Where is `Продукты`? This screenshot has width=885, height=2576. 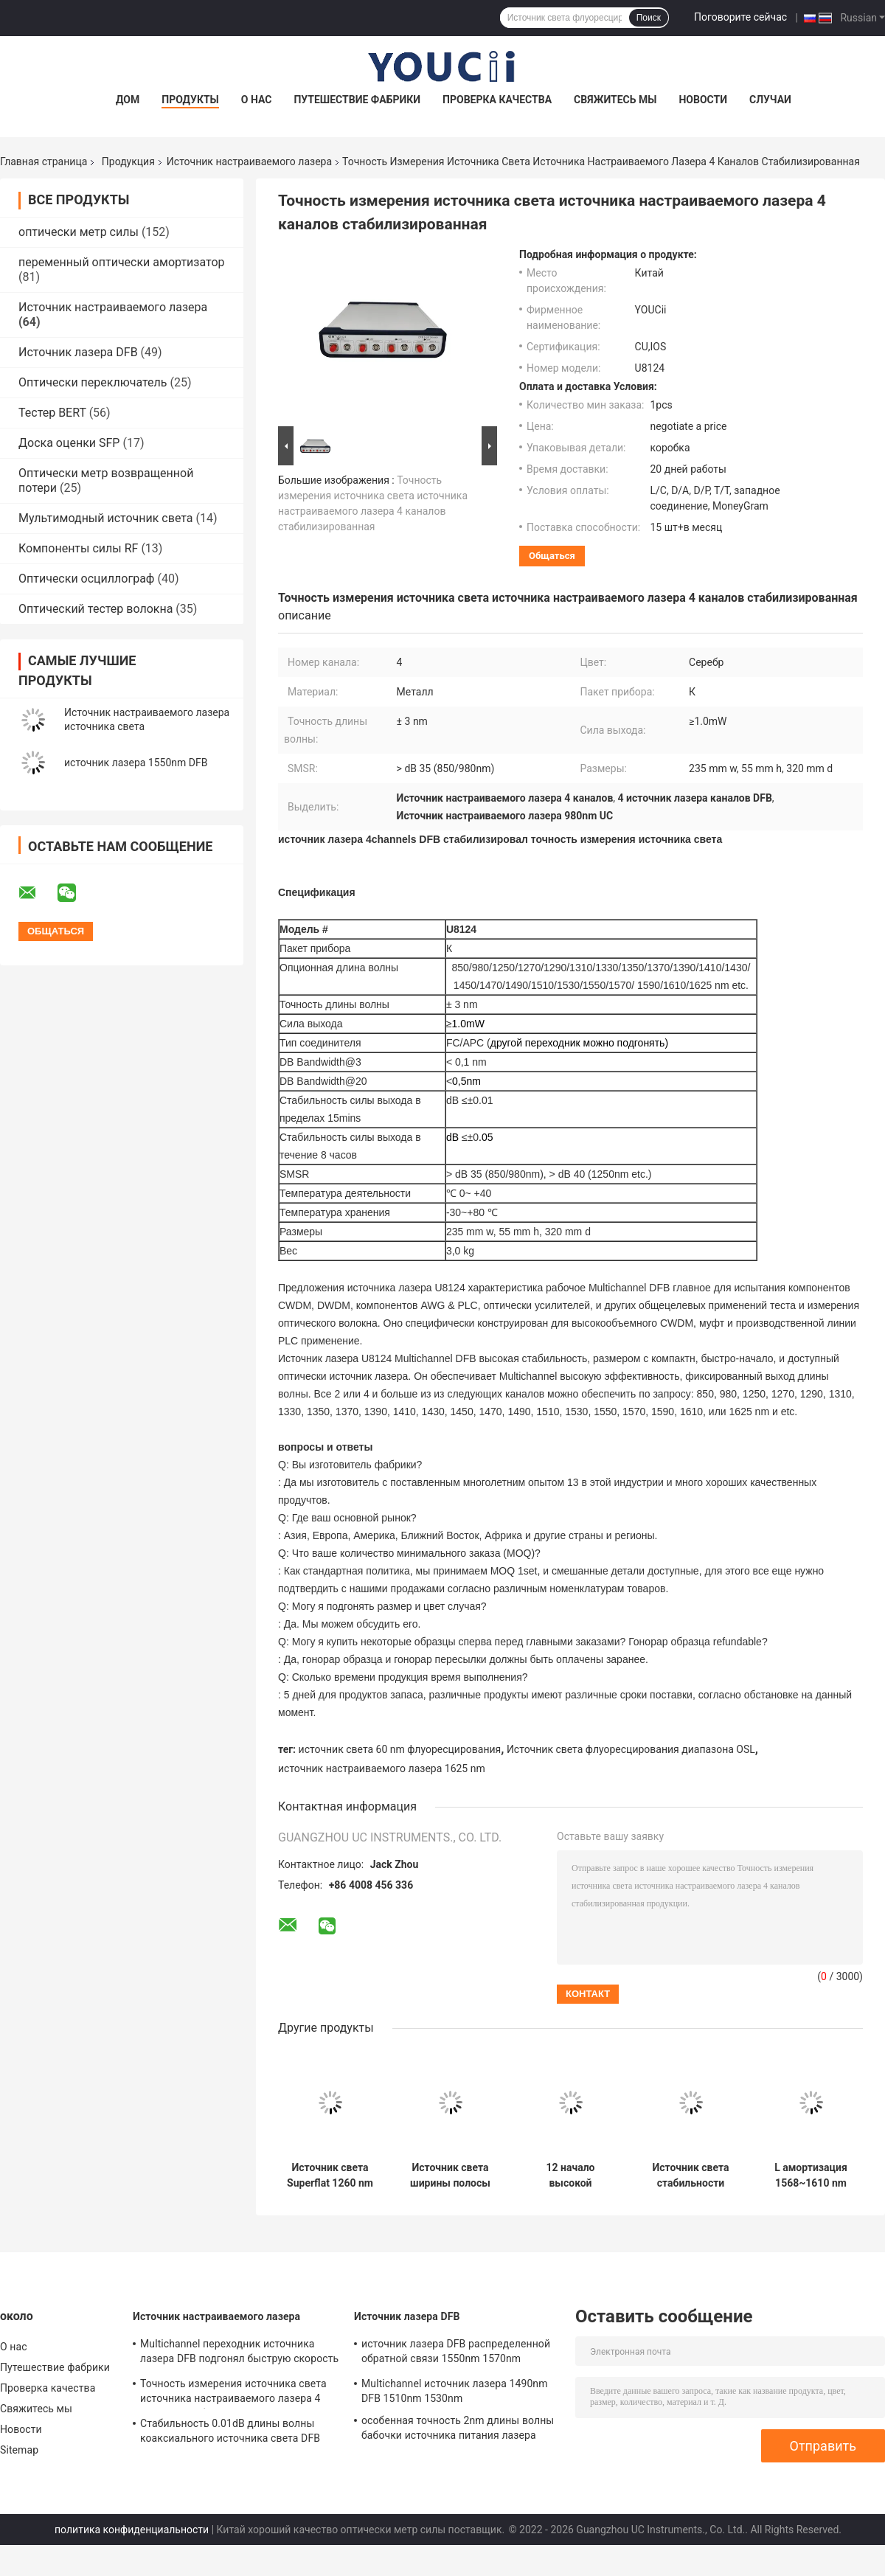 Продукты is located at coordinates (190, 99).